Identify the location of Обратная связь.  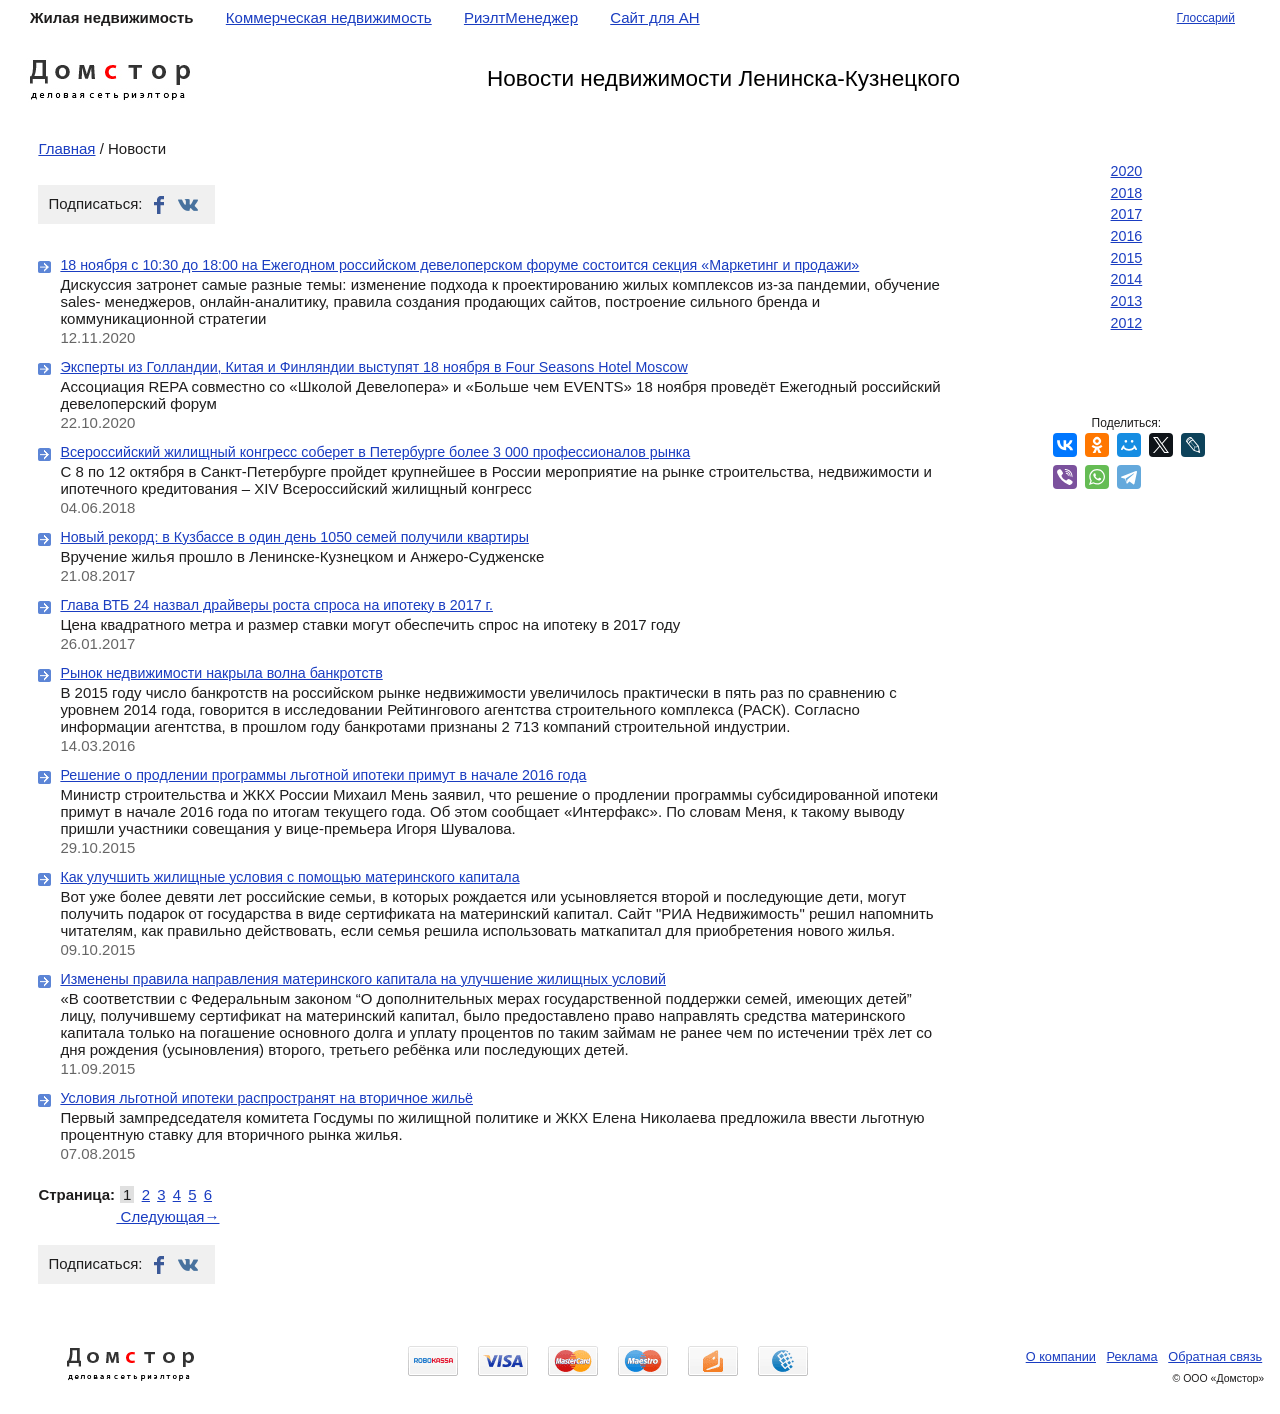
(1215, 1356).